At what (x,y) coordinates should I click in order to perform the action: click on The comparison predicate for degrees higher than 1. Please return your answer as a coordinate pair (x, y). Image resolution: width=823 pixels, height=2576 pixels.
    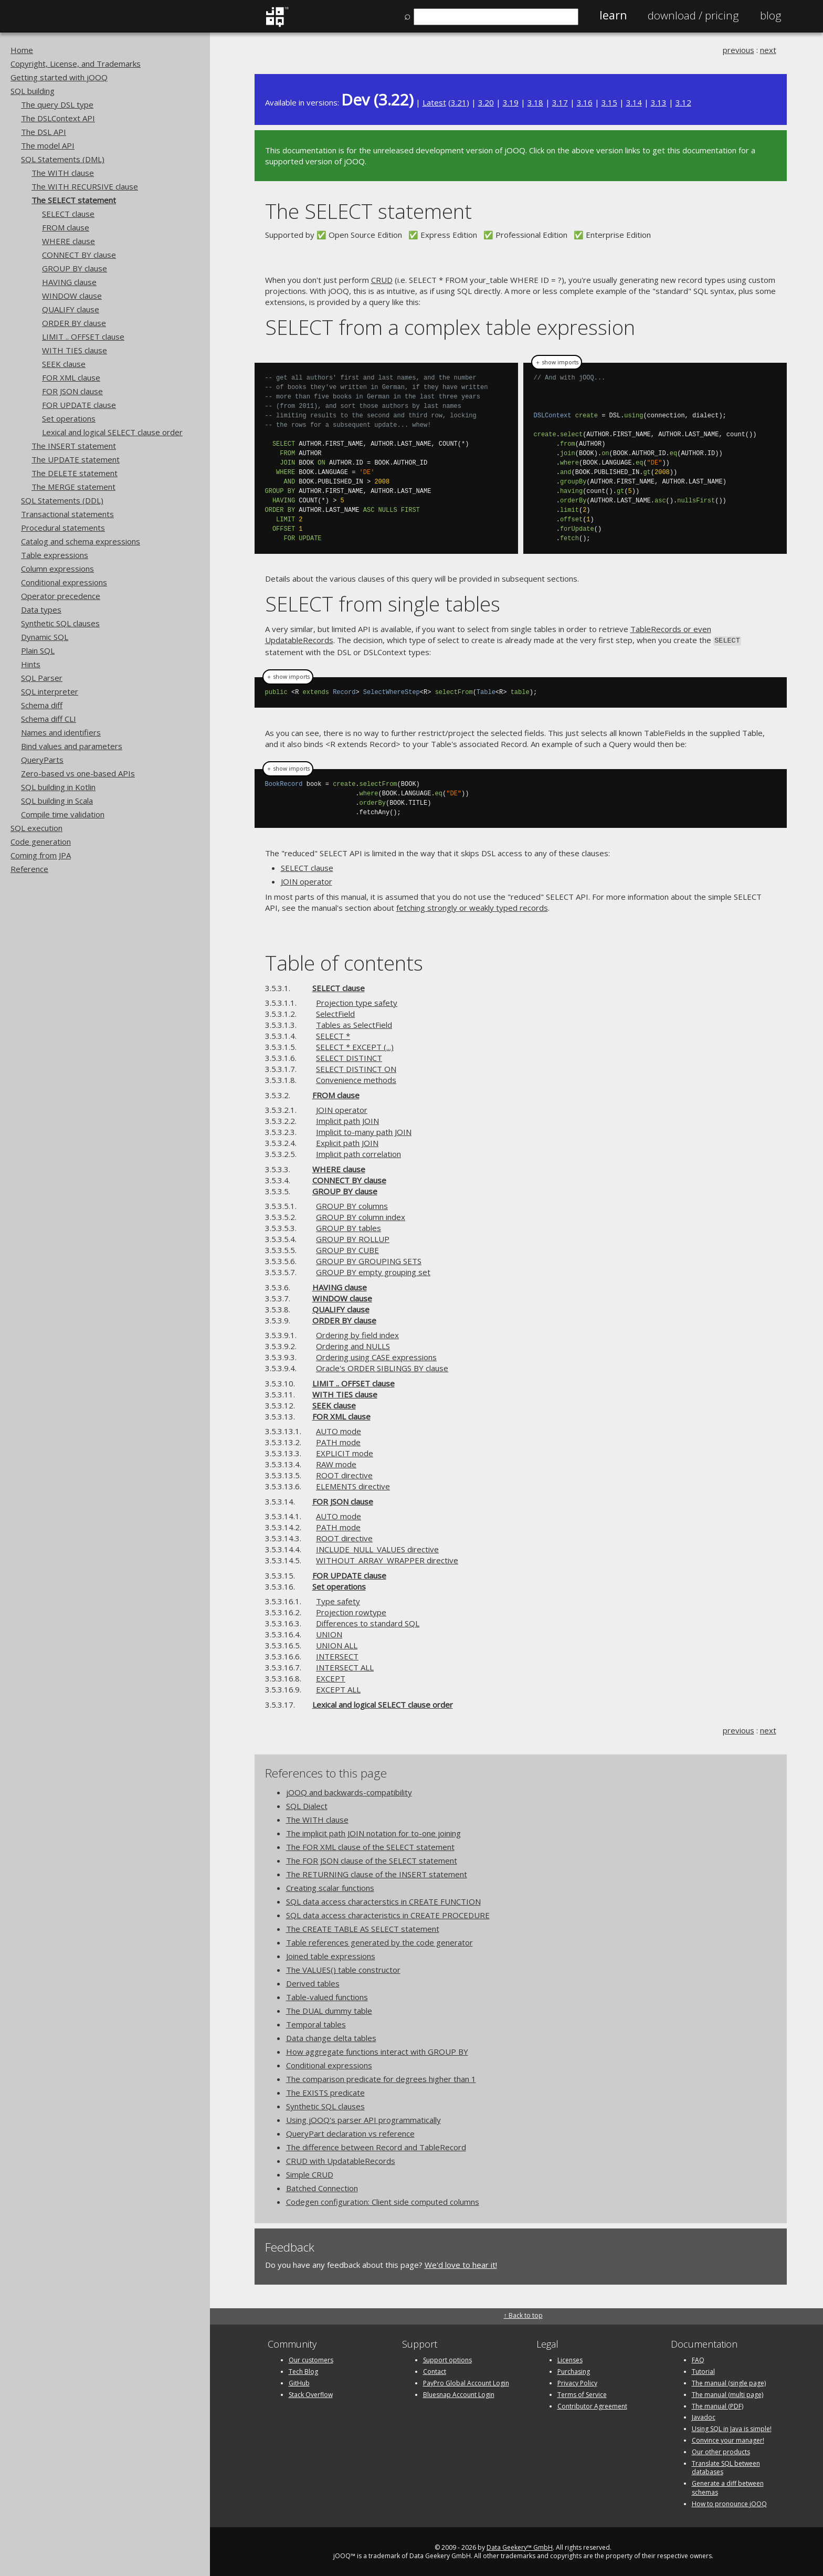
    Looking at the image, I should click on (381, 2078).